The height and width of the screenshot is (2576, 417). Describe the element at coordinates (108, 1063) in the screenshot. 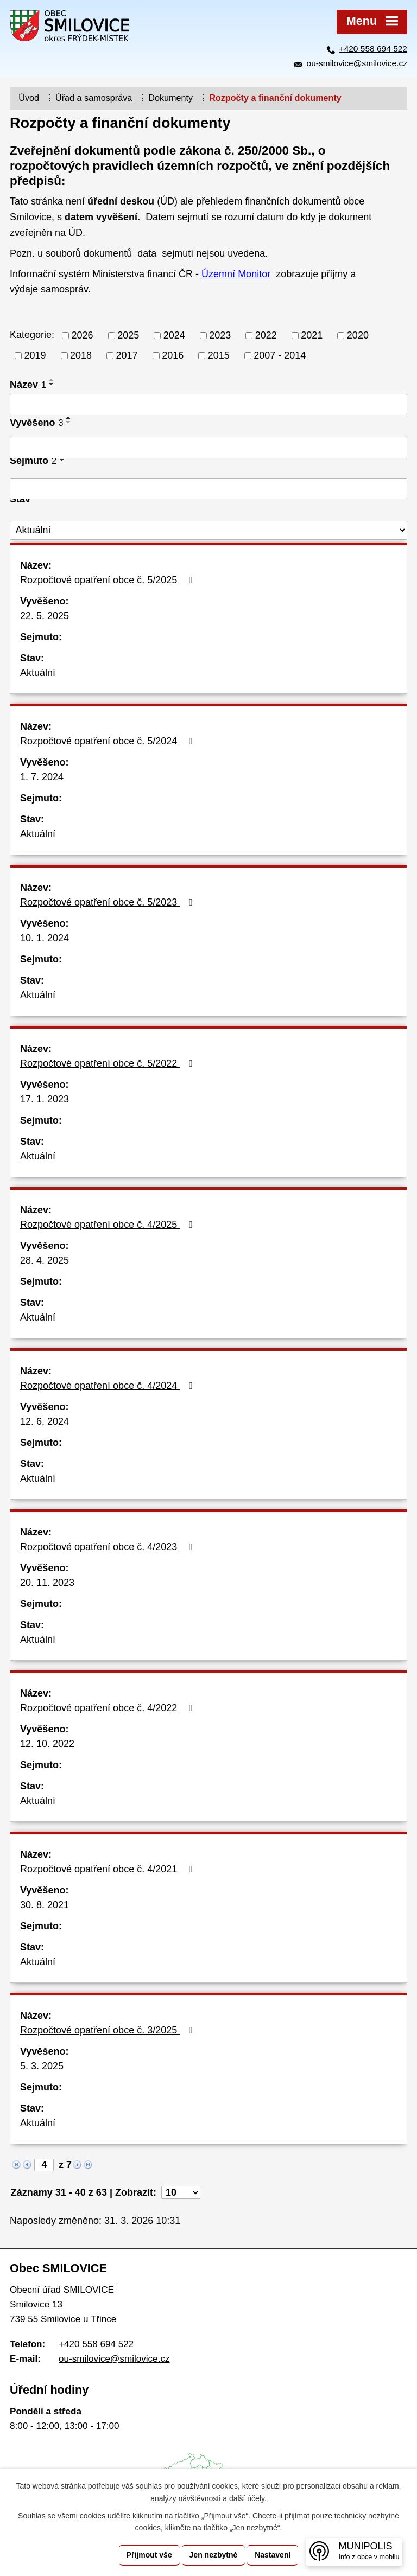

I see `Rozpočtové opatření obce č. 5/2022` at that location.